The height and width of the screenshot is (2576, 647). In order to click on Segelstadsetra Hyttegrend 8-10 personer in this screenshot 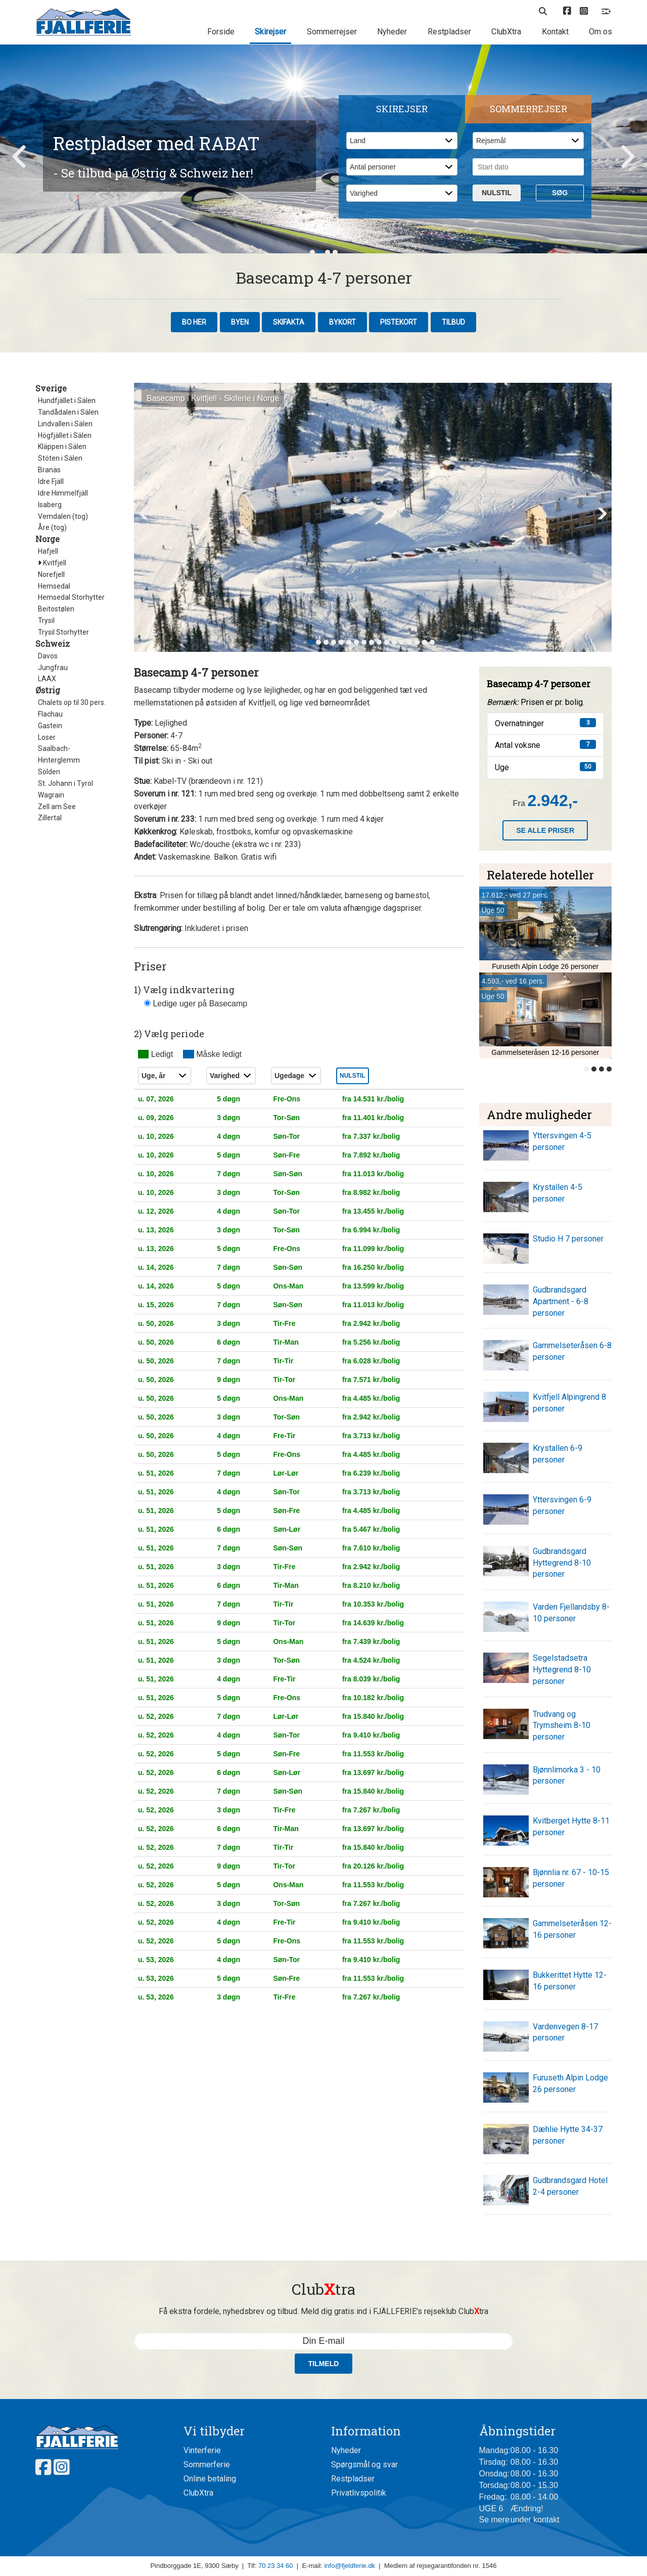, I will do `click(562, 1669)`.